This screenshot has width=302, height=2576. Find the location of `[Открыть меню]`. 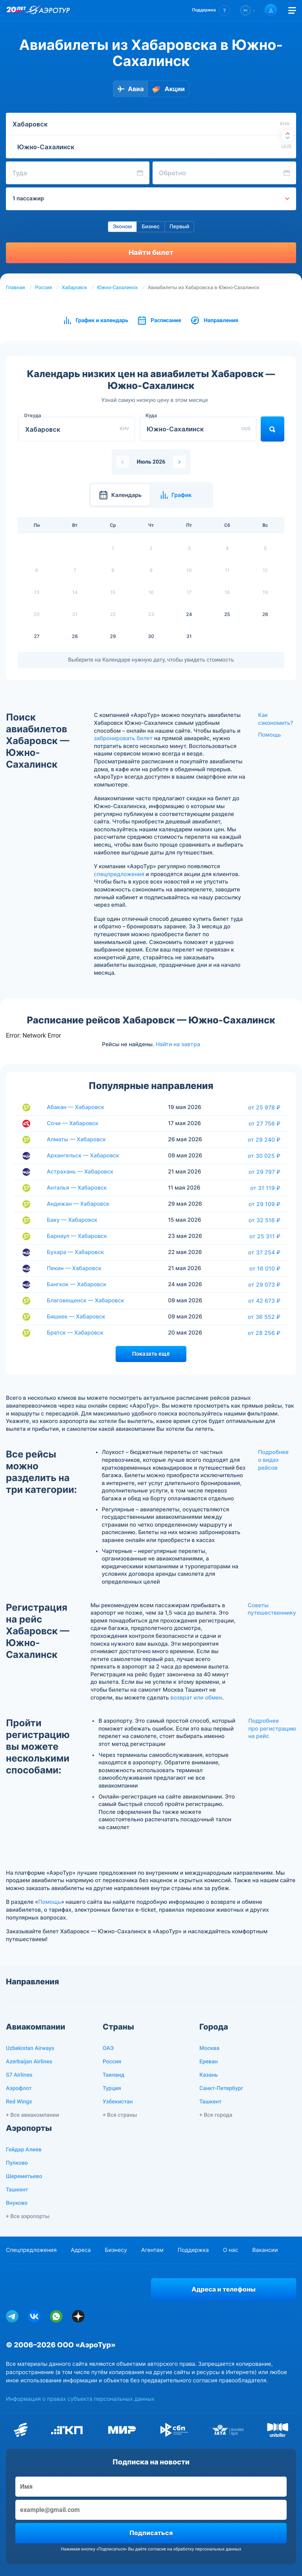

[Открыть меню] is located at coordinates (292, 10).